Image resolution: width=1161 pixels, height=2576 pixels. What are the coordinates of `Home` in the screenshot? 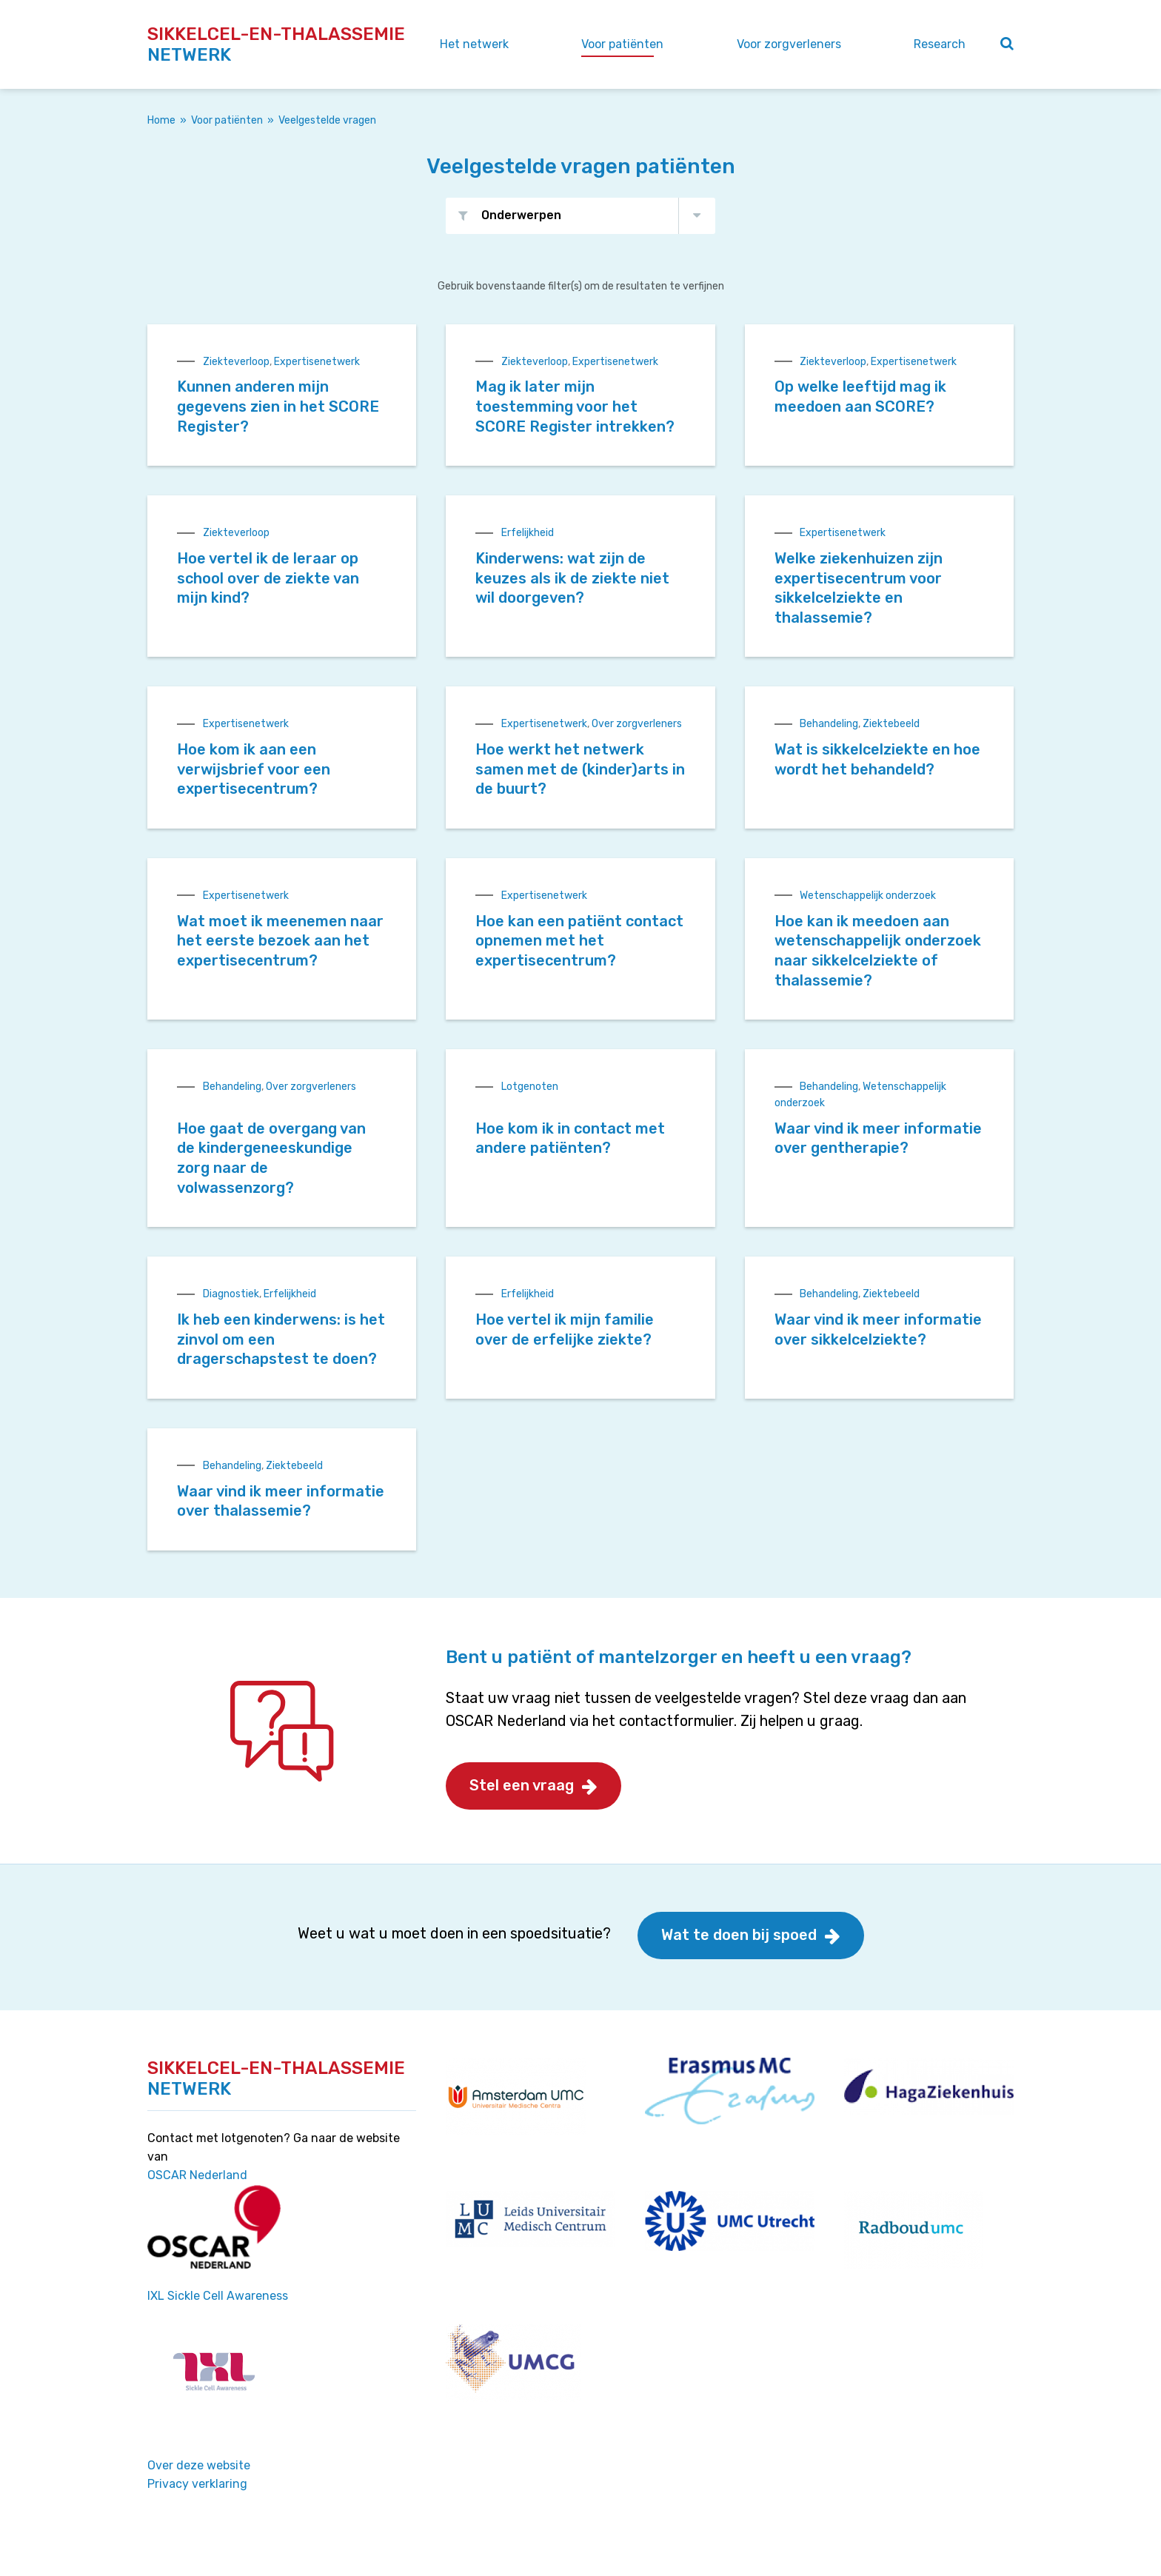 It's located at (161, 120).